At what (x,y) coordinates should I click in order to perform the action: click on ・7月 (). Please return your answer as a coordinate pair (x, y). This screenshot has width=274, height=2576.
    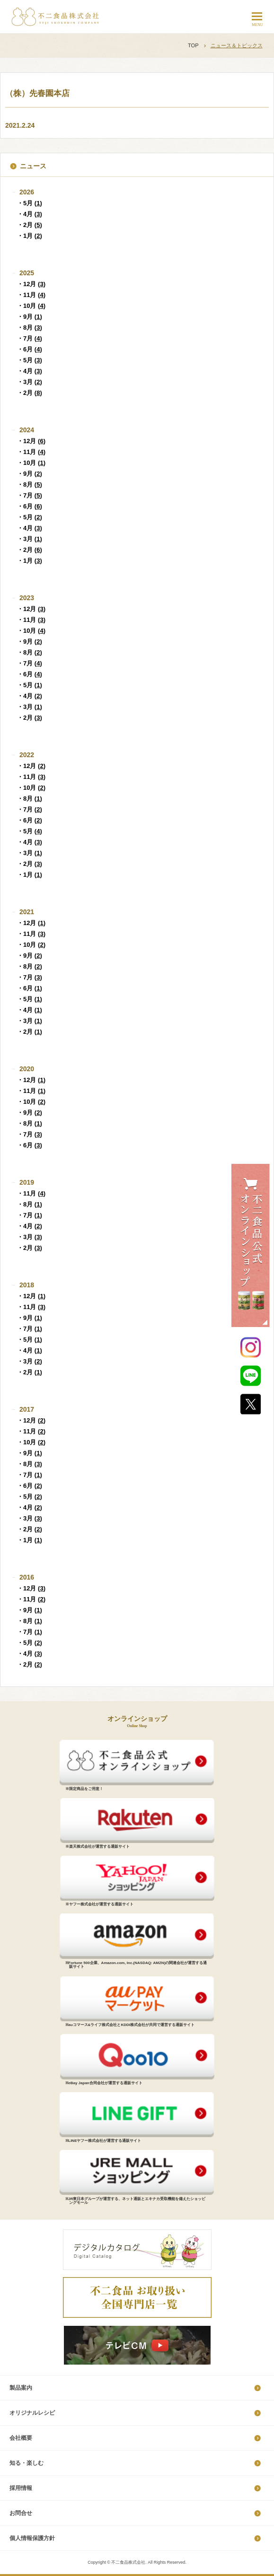
    Looking at the image, I should click on (29, 338).